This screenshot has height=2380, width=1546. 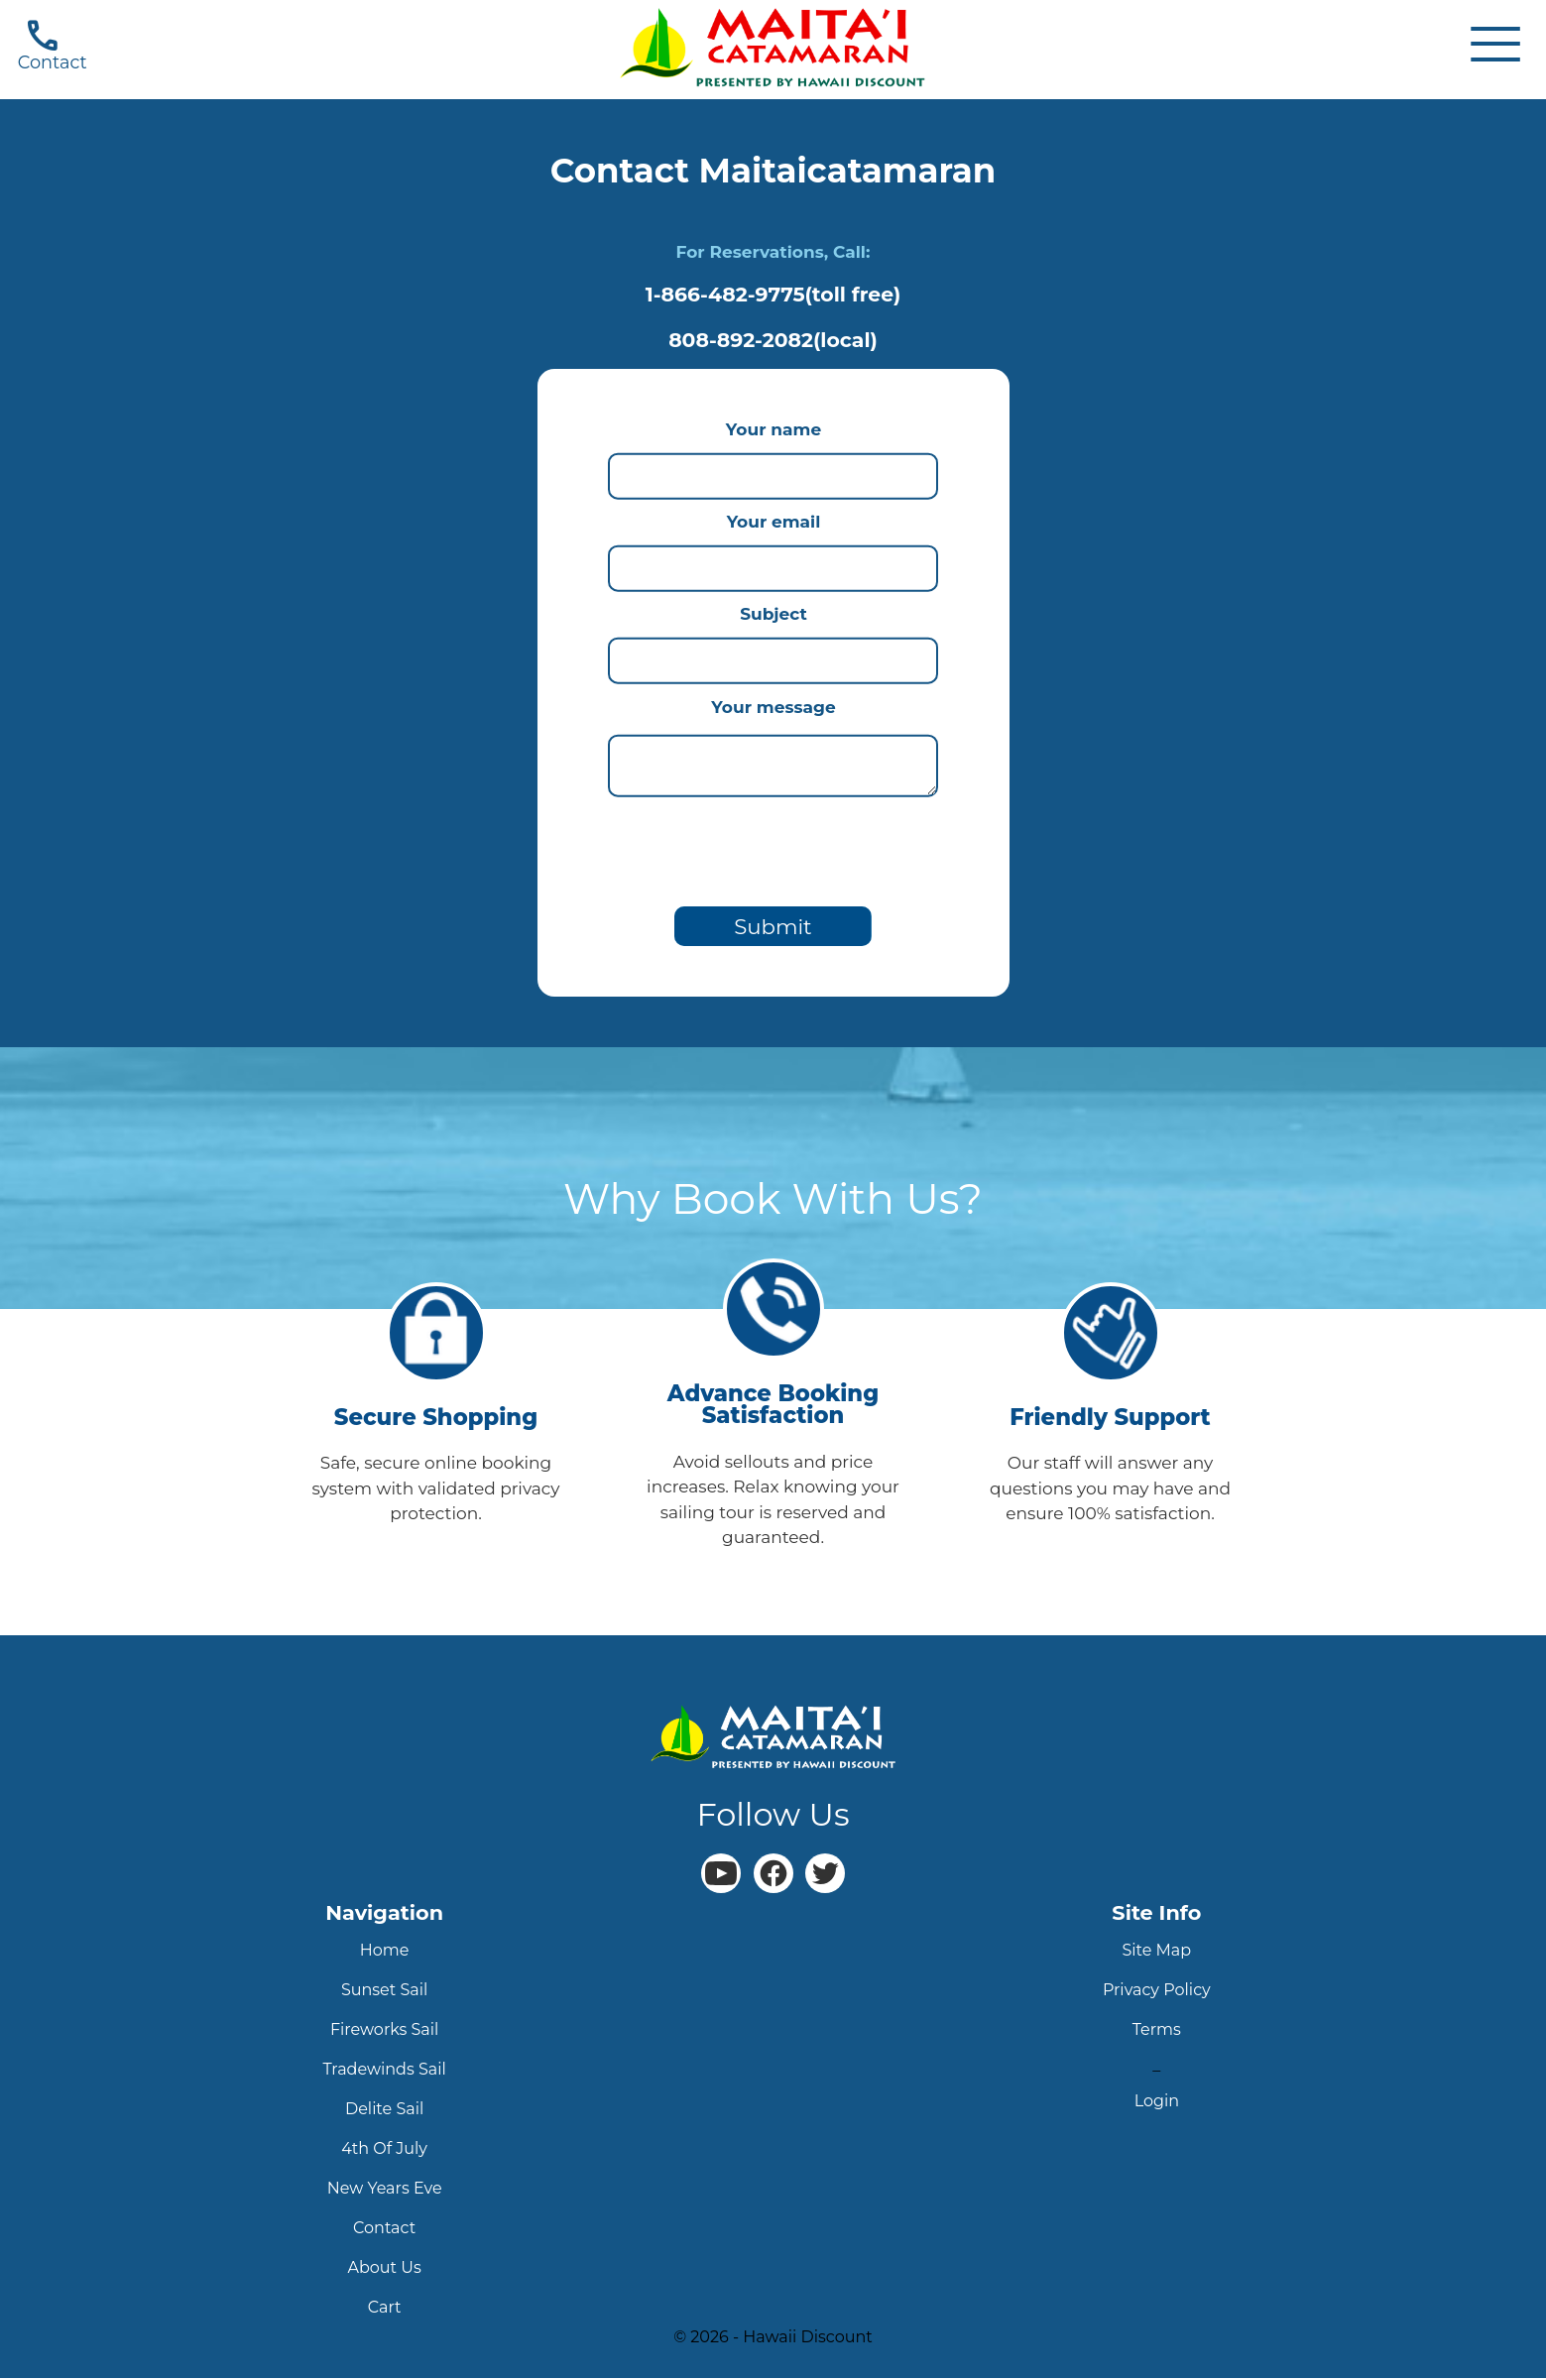 What do you see at coordinates (383, 2071) in the screenshot?
I see `tradewinds sail` at bounding box center [383, 2071].